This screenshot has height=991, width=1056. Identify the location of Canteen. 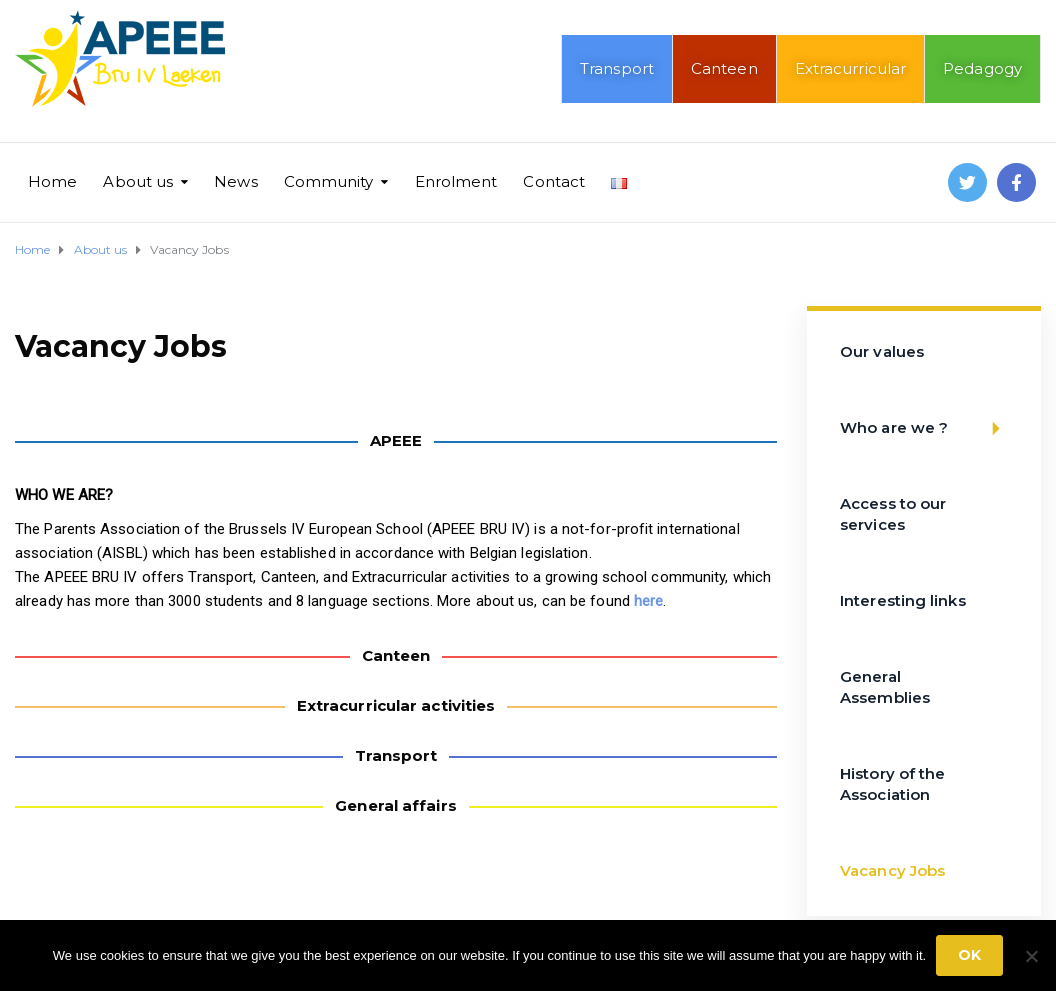
(724, 68).